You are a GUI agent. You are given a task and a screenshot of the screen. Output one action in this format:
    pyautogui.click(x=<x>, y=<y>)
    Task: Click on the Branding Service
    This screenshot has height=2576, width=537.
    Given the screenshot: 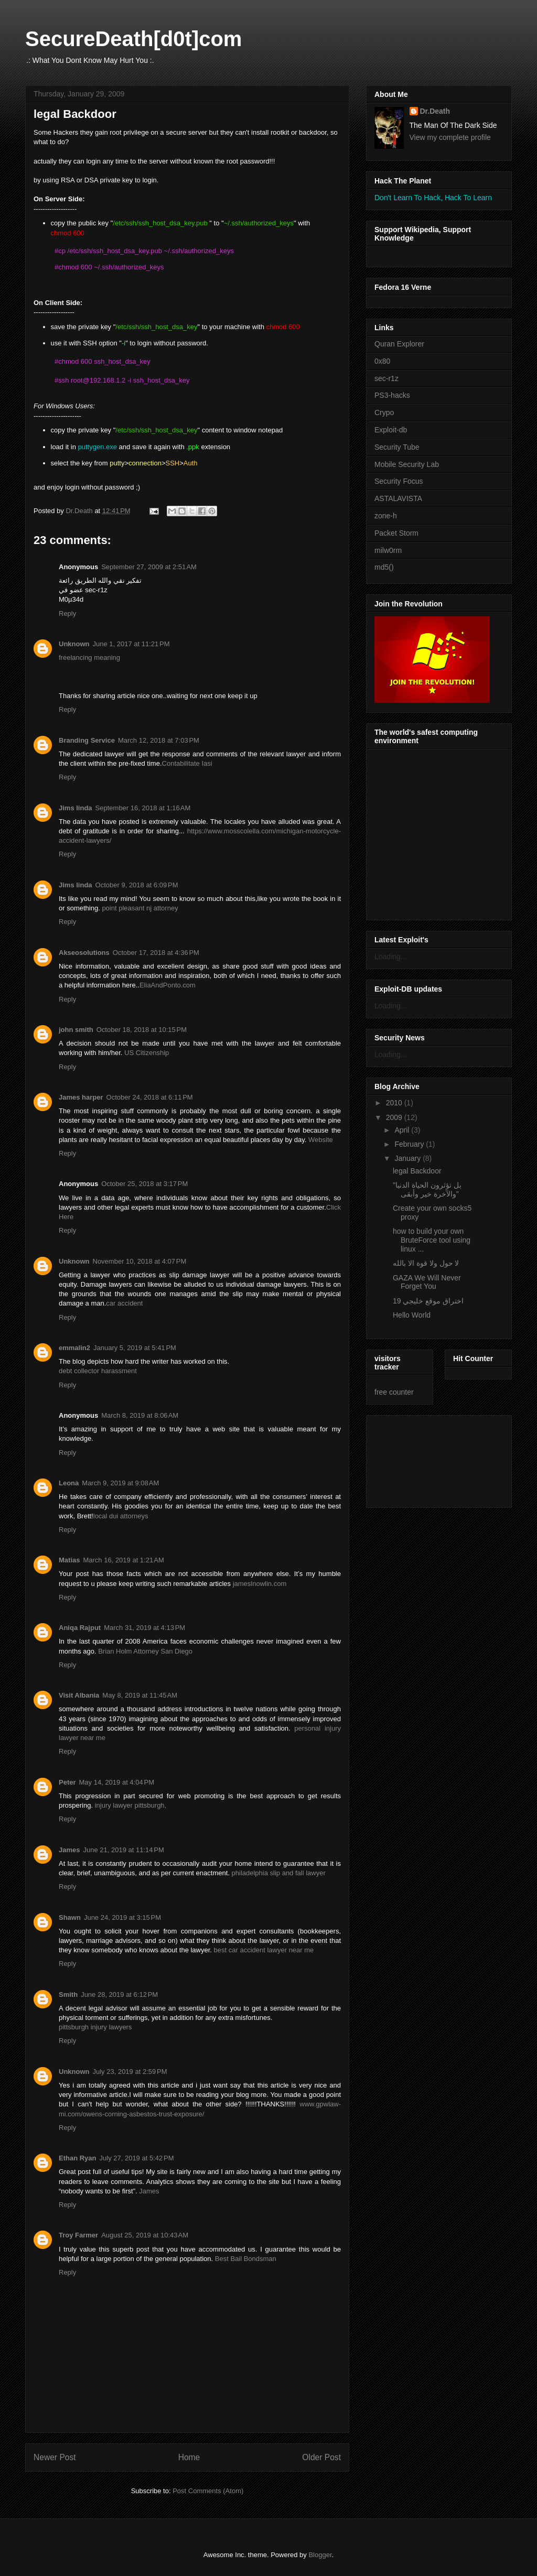 What is the action you would take?
    pyautogui.click(x=87, y=740)
    